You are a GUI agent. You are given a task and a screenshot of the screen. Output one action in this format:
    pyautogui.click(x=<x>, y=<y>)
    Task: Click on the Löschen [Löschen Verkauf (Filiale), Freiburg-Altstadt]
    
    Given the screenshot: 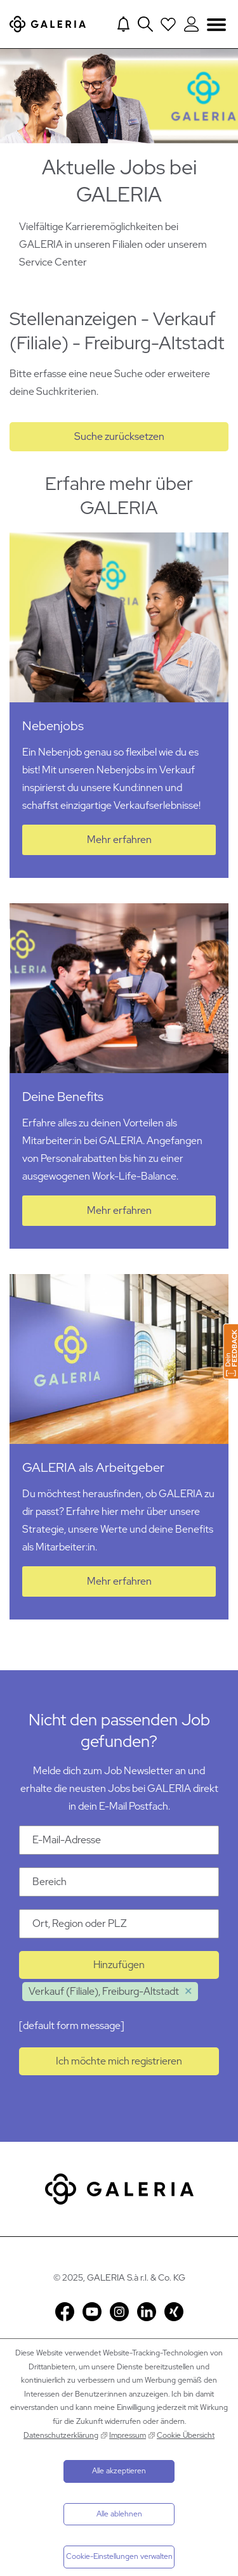 What is the action you would take?
    pyautogui.click(x=188, y=1991)
    